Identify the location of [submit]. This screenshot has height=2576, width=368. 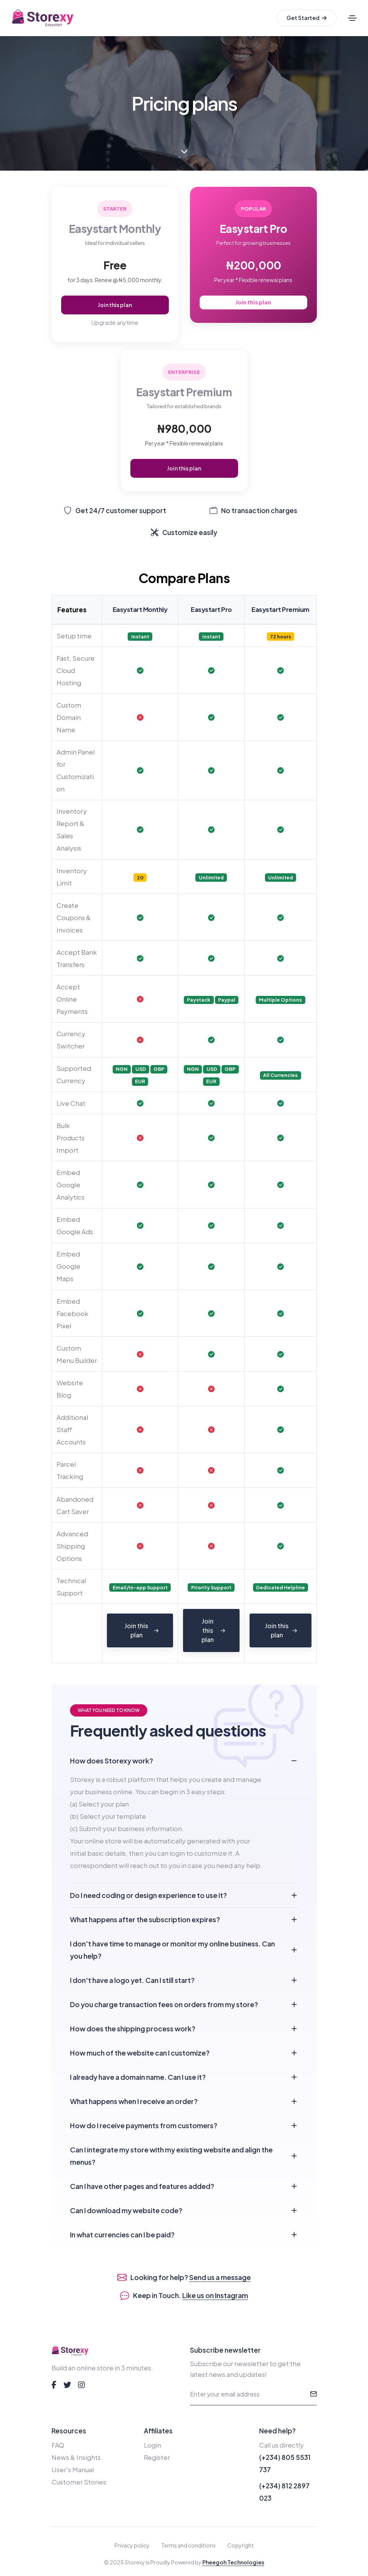
(313, 2394).